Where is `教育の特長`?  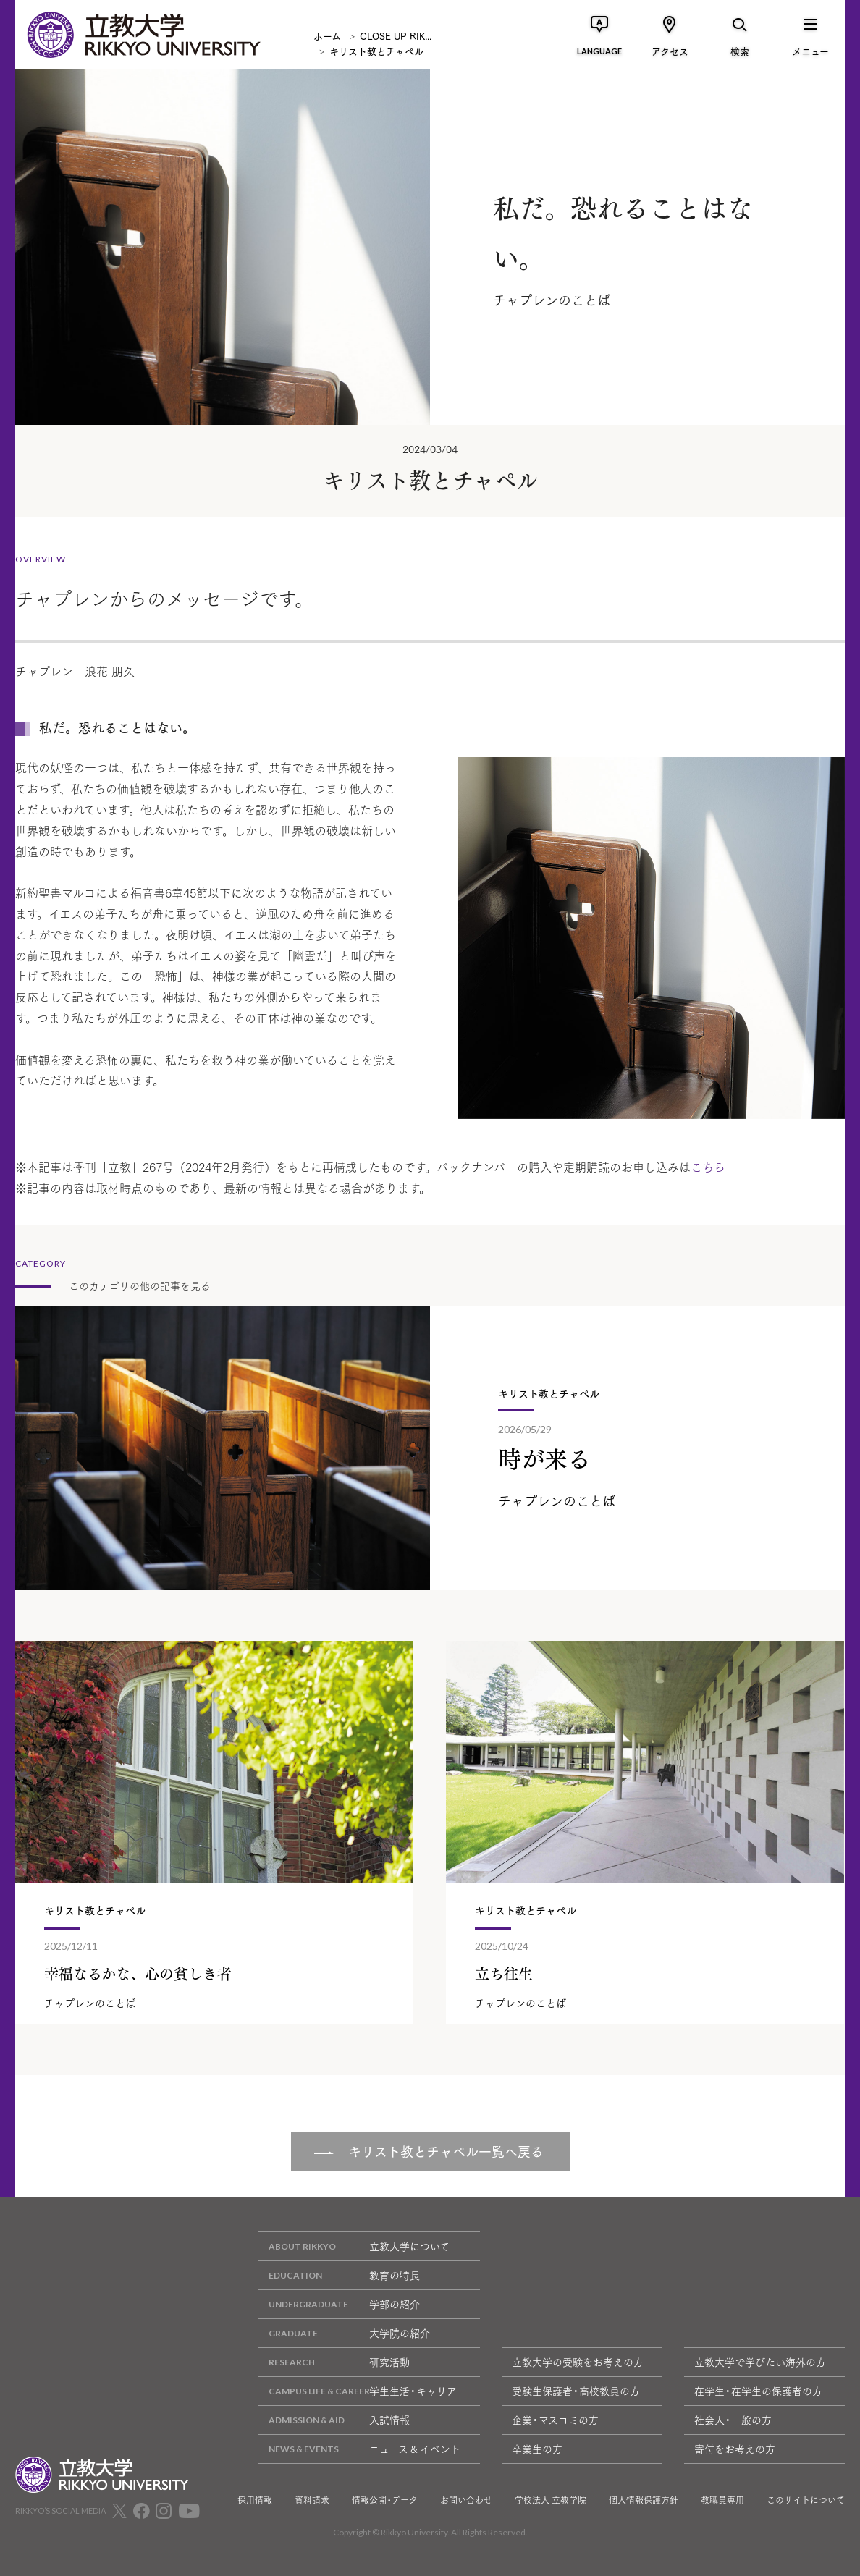 教育の特長 is located at coordinates (339, 2275).